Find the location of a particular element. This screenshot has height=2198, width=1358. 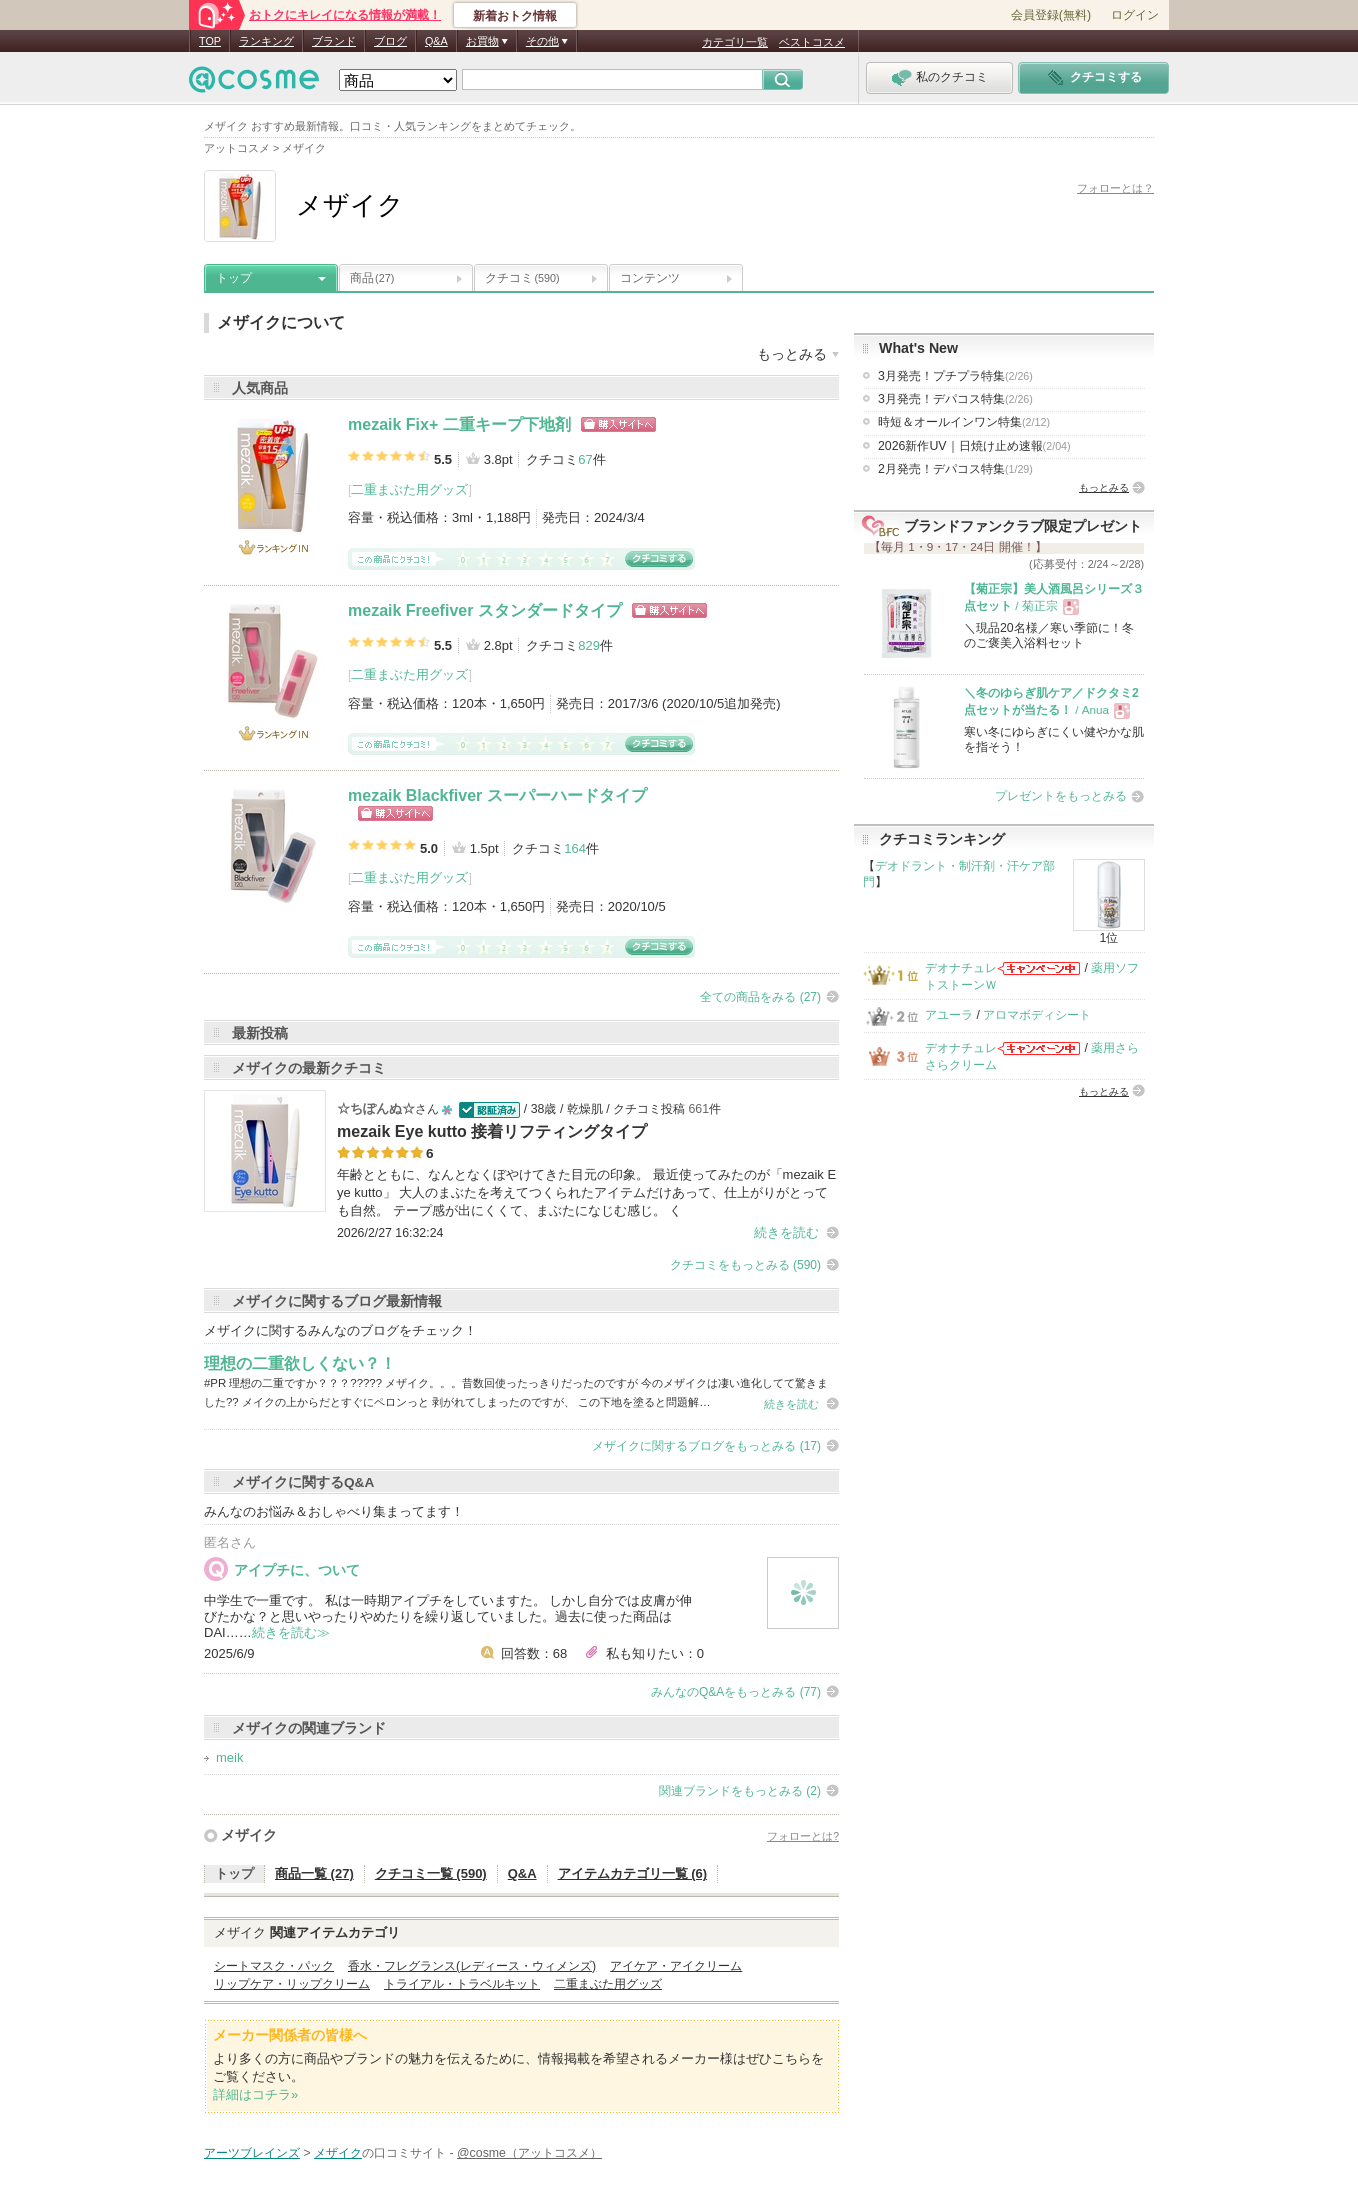

年齢とともに、なんとなくぼやけてきた目元の印象。 最近使ってみたのが「mezaik Eye kutto」 大人のまぶたを考えてつくられたアイテムだけあって、仕上がりがとっても自然。 テープ感が出にくくて、まぶたになじむ感じ。 く is located at coordinates (586, 1192).